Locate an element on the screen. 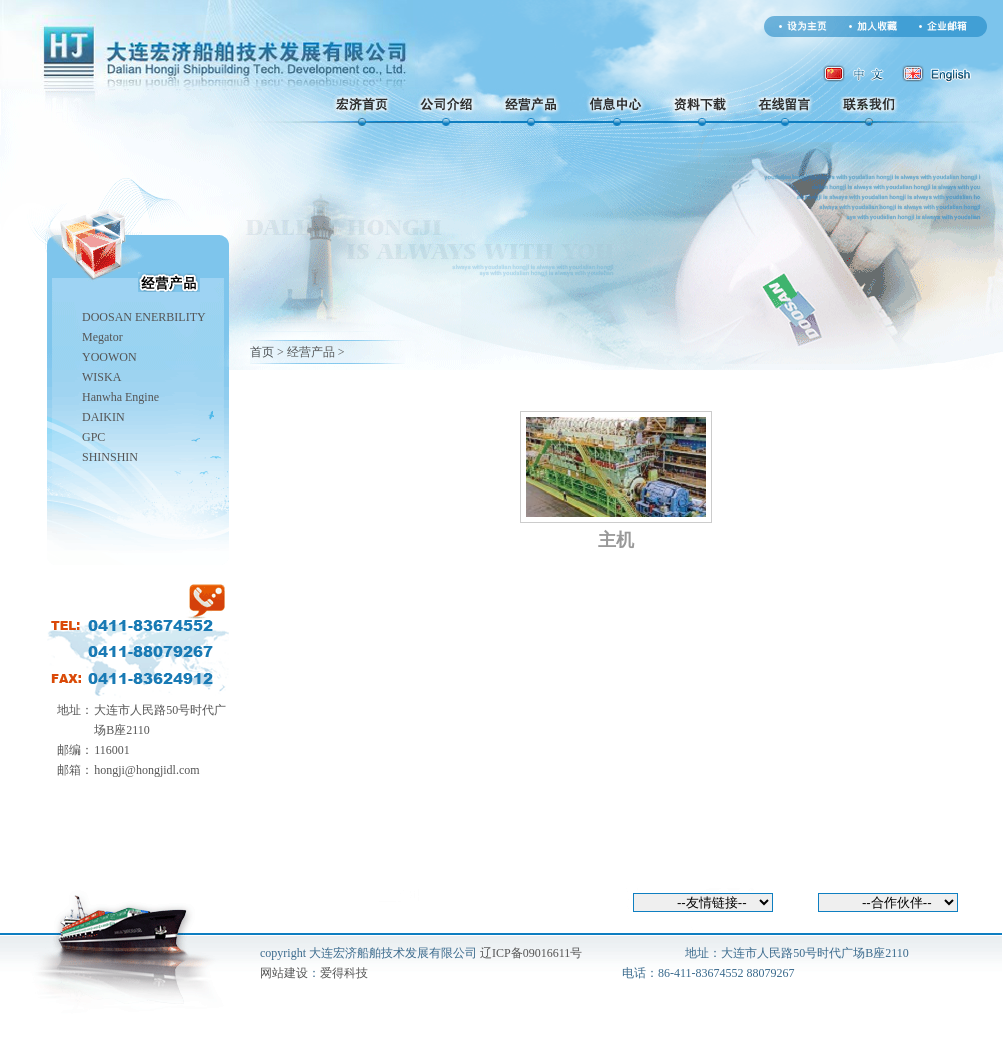 The height and width of the screenshot is (1040, 1003). 辽ICP备09016611号 is located at coordinates (531, 953).